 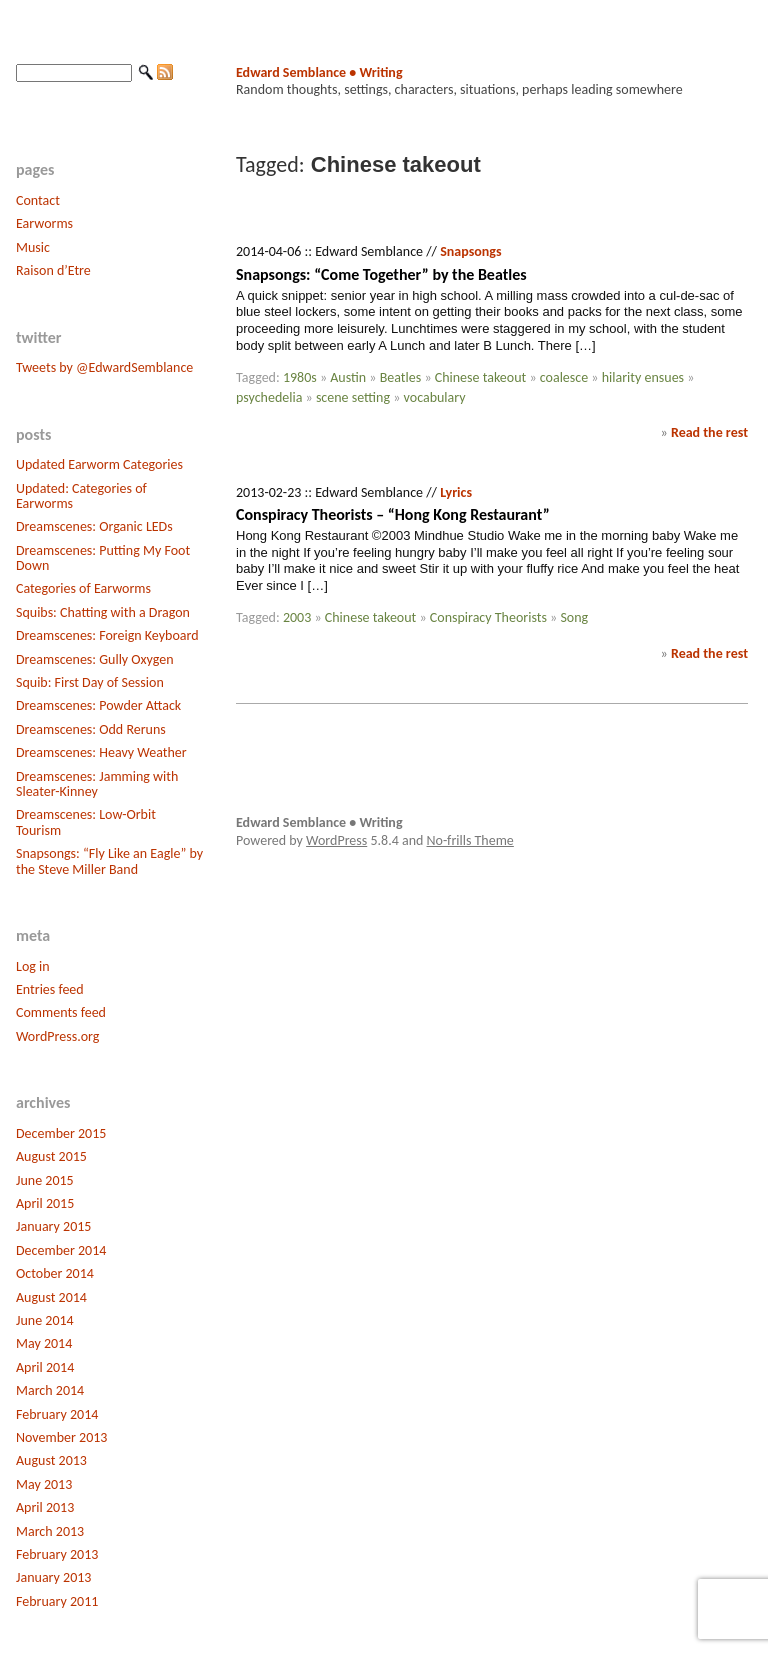 I want to click on April 2013, so click(x=45, y=1507).